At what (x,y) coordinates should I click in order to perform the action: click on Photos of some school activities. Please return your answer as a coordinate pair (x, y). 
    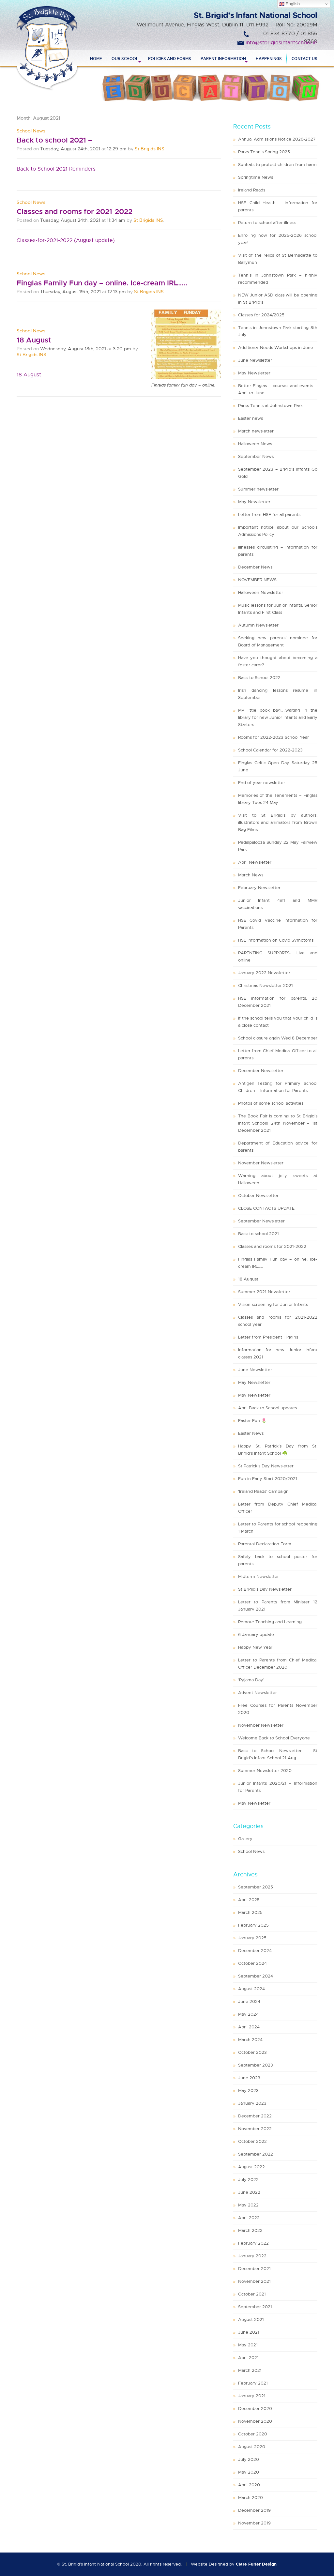
    Looking at the image, I should click on (270, 1103).